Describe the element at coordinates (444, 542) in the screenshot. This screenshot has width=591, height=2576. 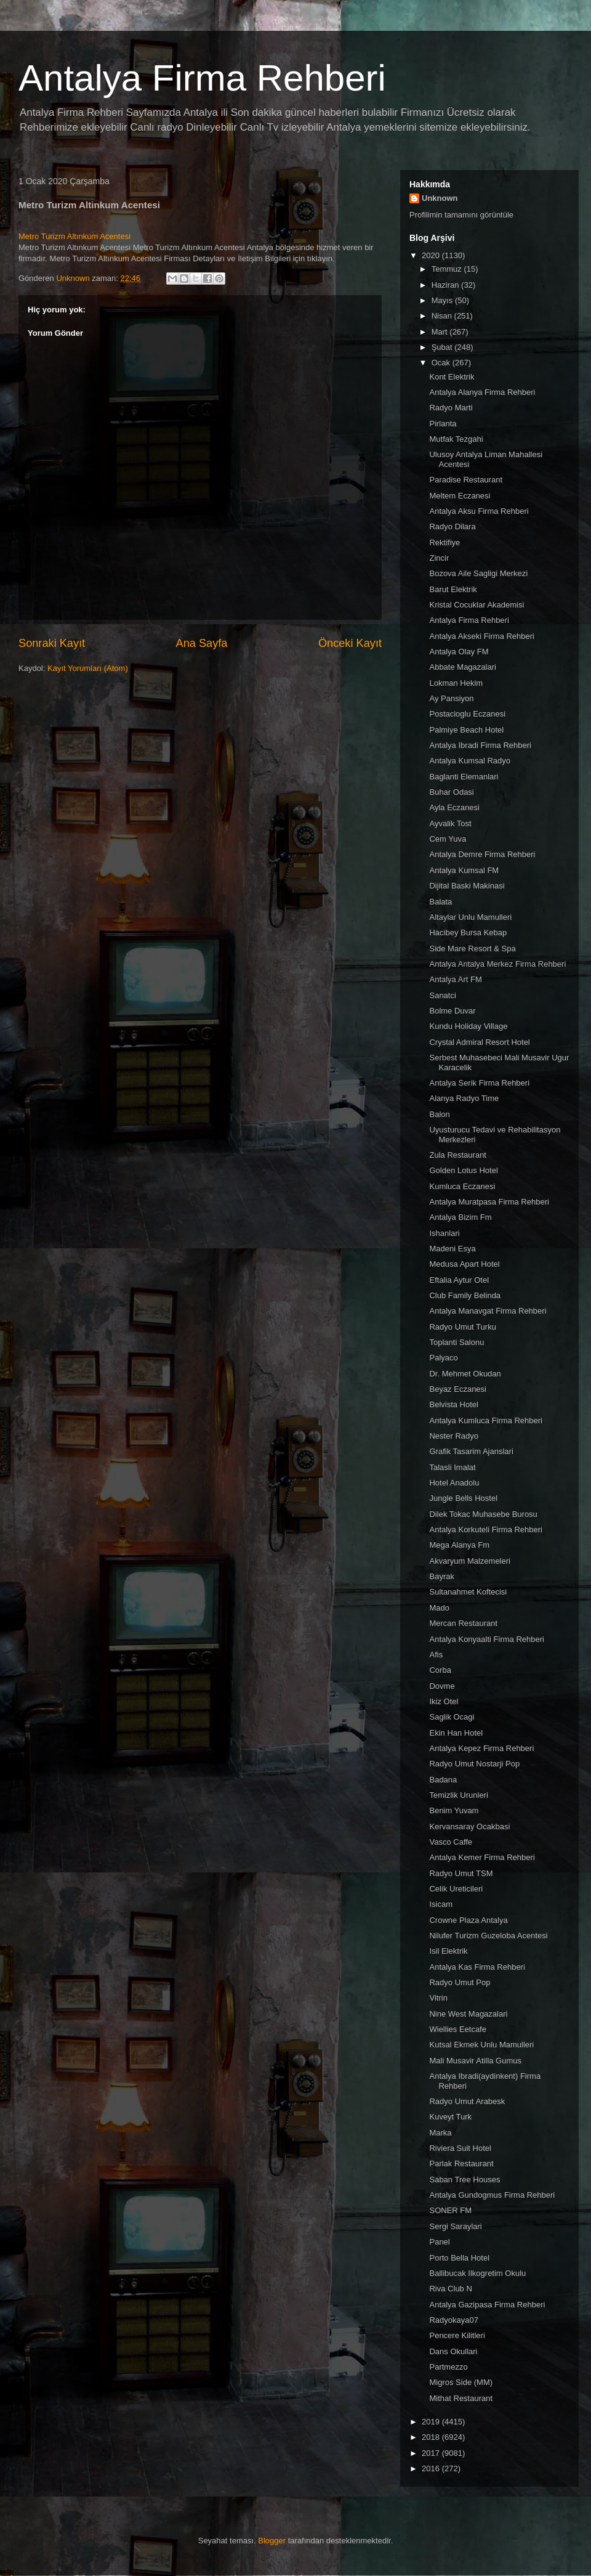
I see `Rektifiye` at that location.